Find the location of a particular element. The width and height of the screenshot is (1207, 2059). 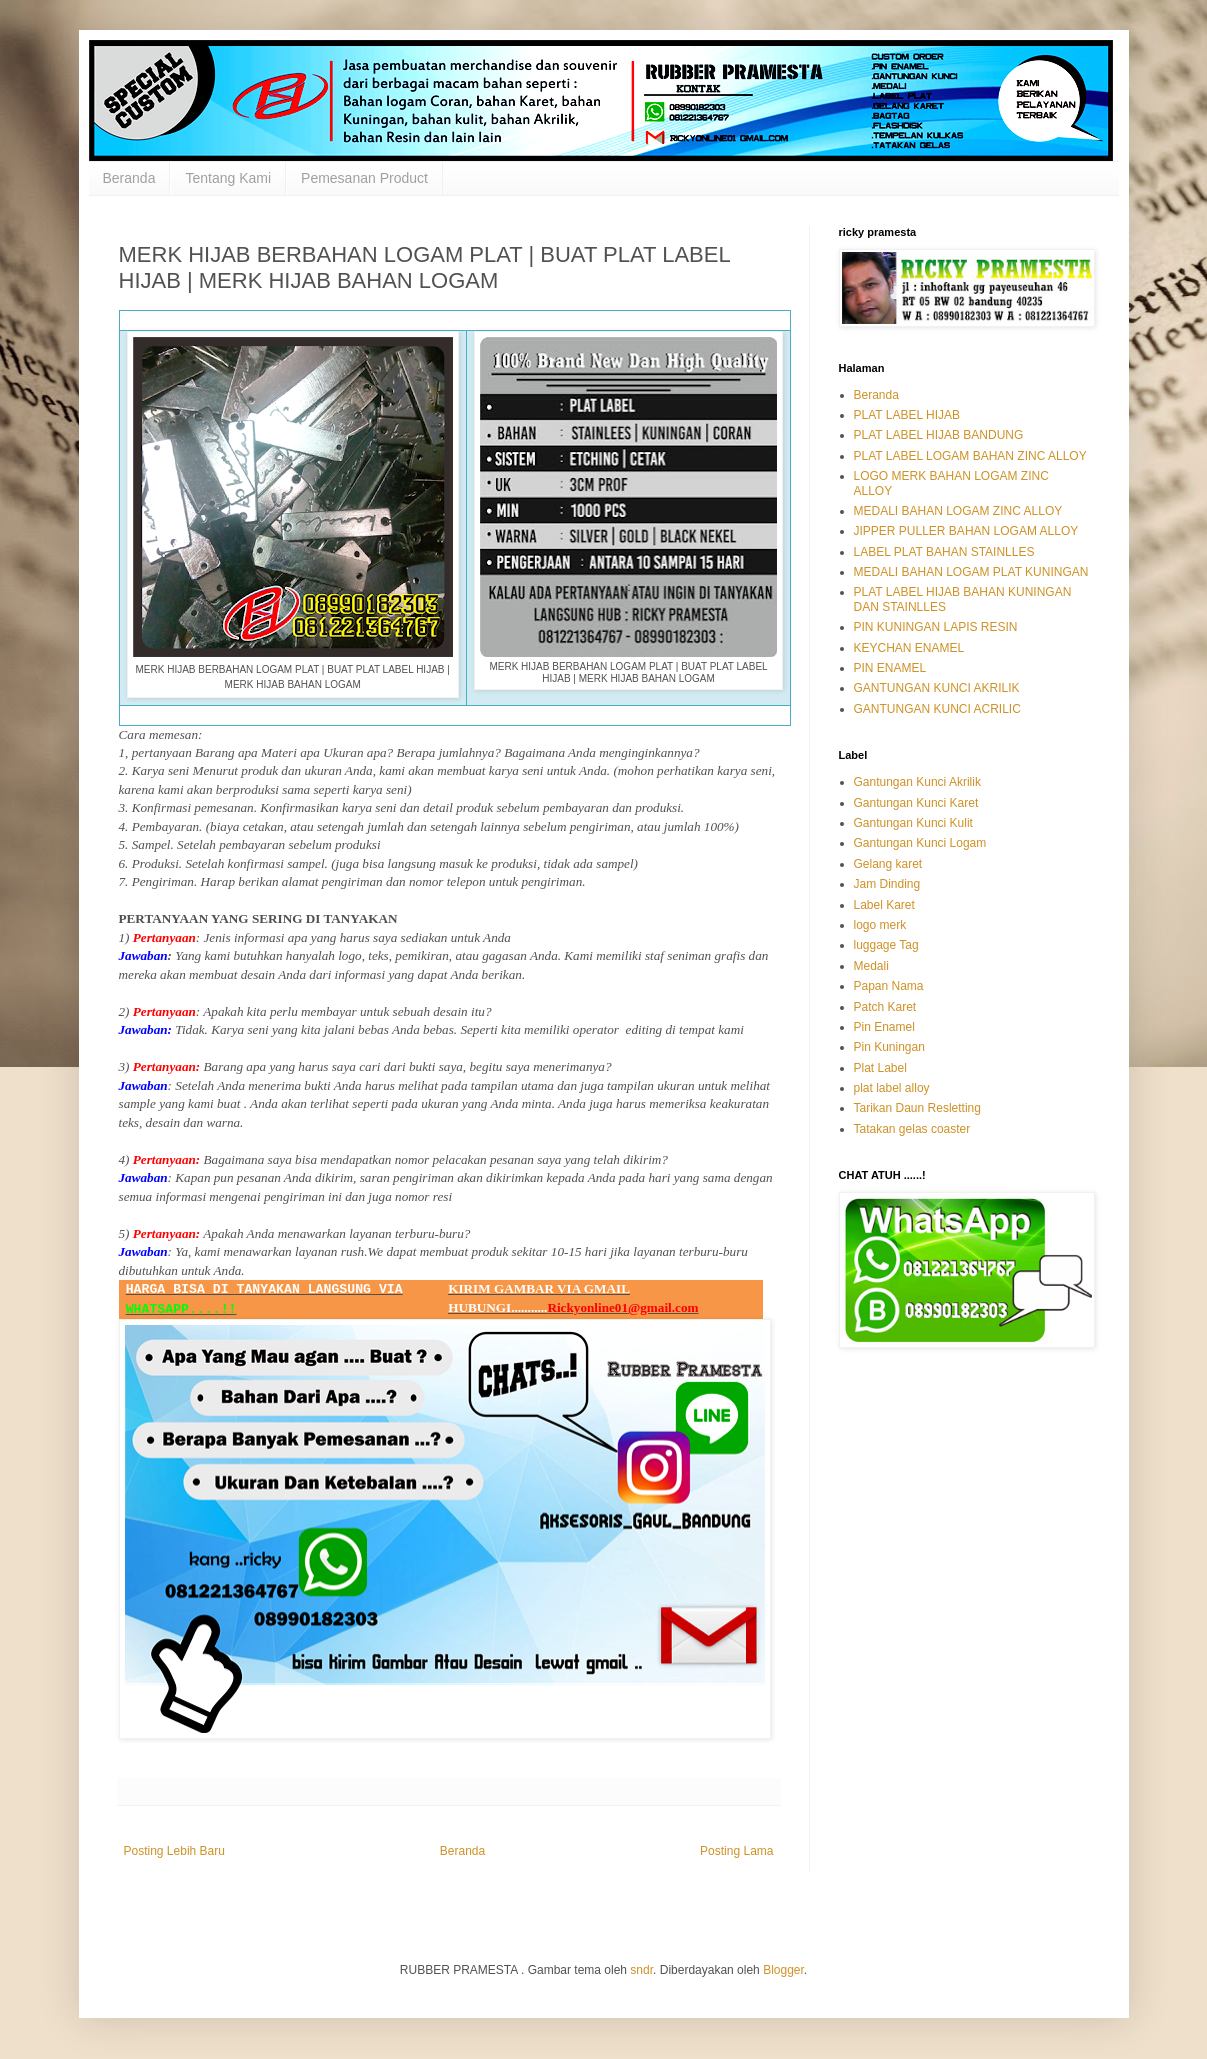

Gantungan Kunci Akrilik is located at coordinates (917, 782).